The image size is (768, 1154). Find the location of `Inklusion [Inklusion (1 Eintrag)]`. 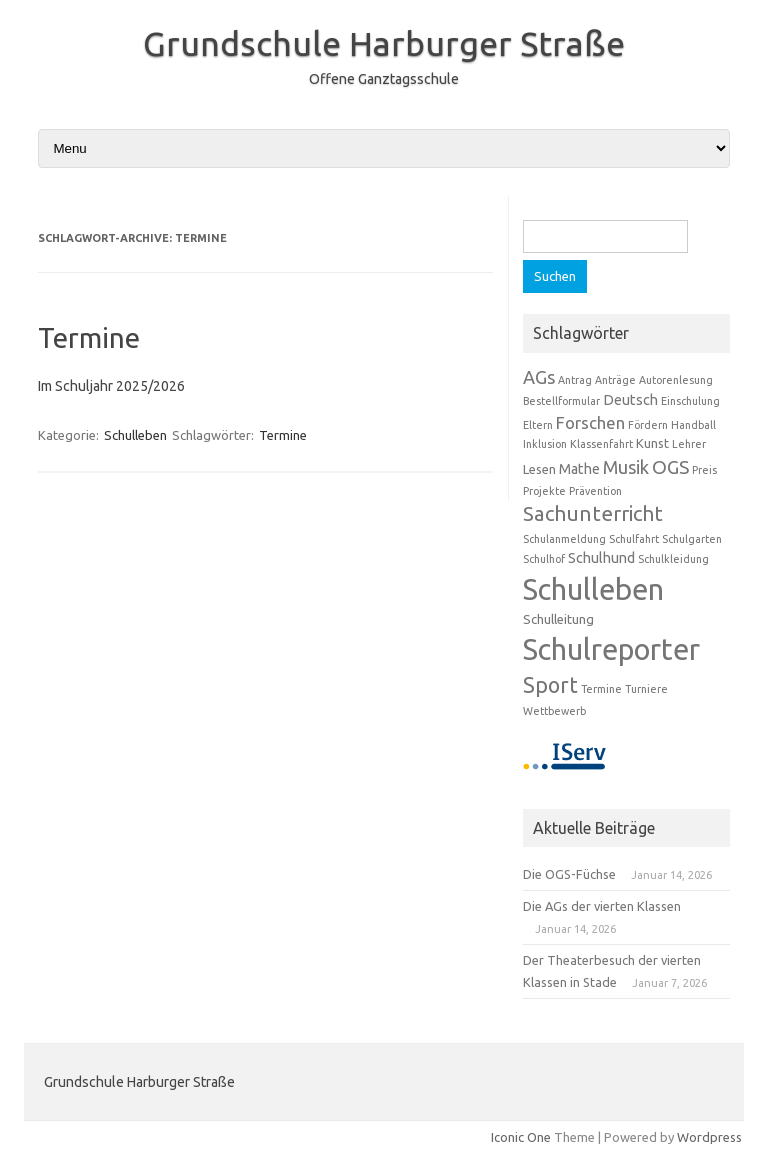

Inklusion [Inklusion (1 Eintrag)] is located at coordinates (545, 444).